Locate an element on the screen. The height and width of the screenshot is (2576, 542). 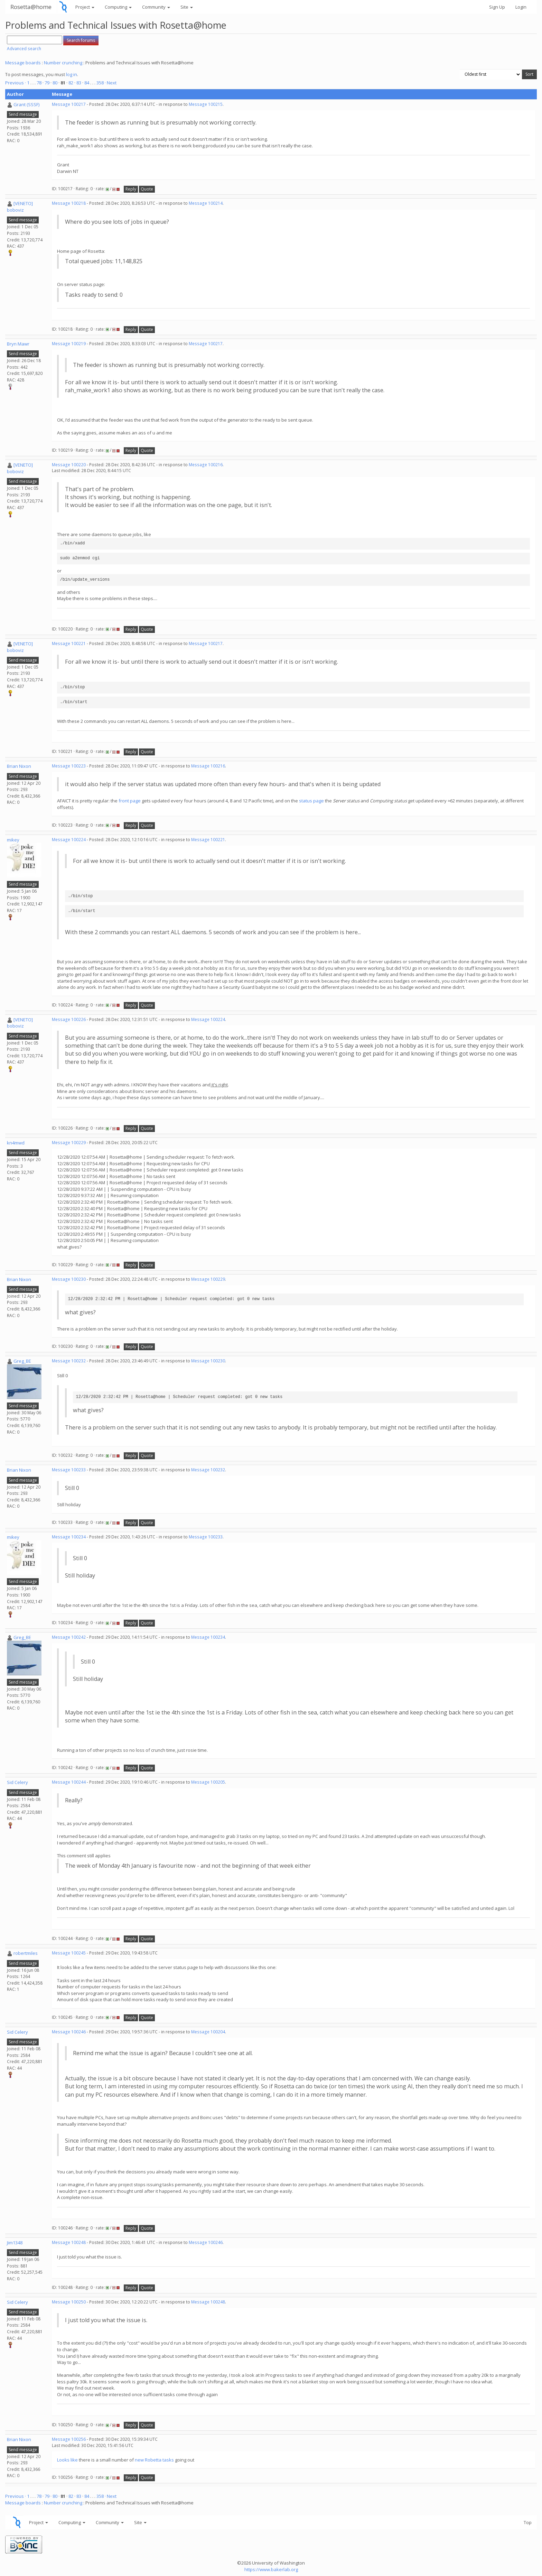
Message 100245 is located at coordinates (69, 1953).